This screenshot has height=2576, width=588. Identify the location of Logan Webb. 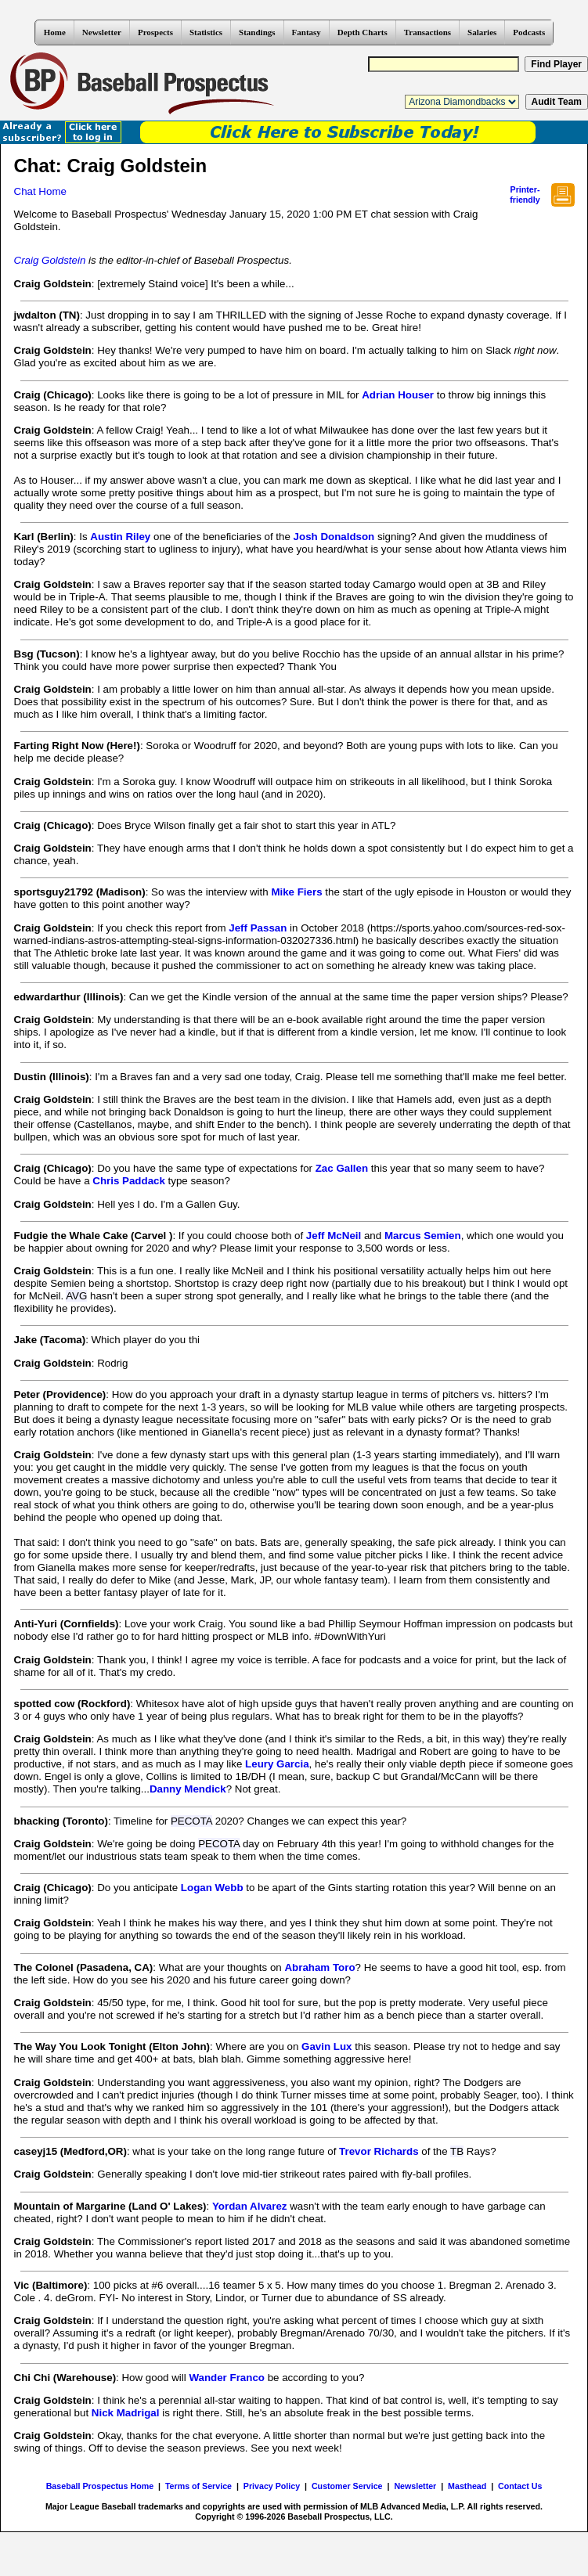
(212, 1887).